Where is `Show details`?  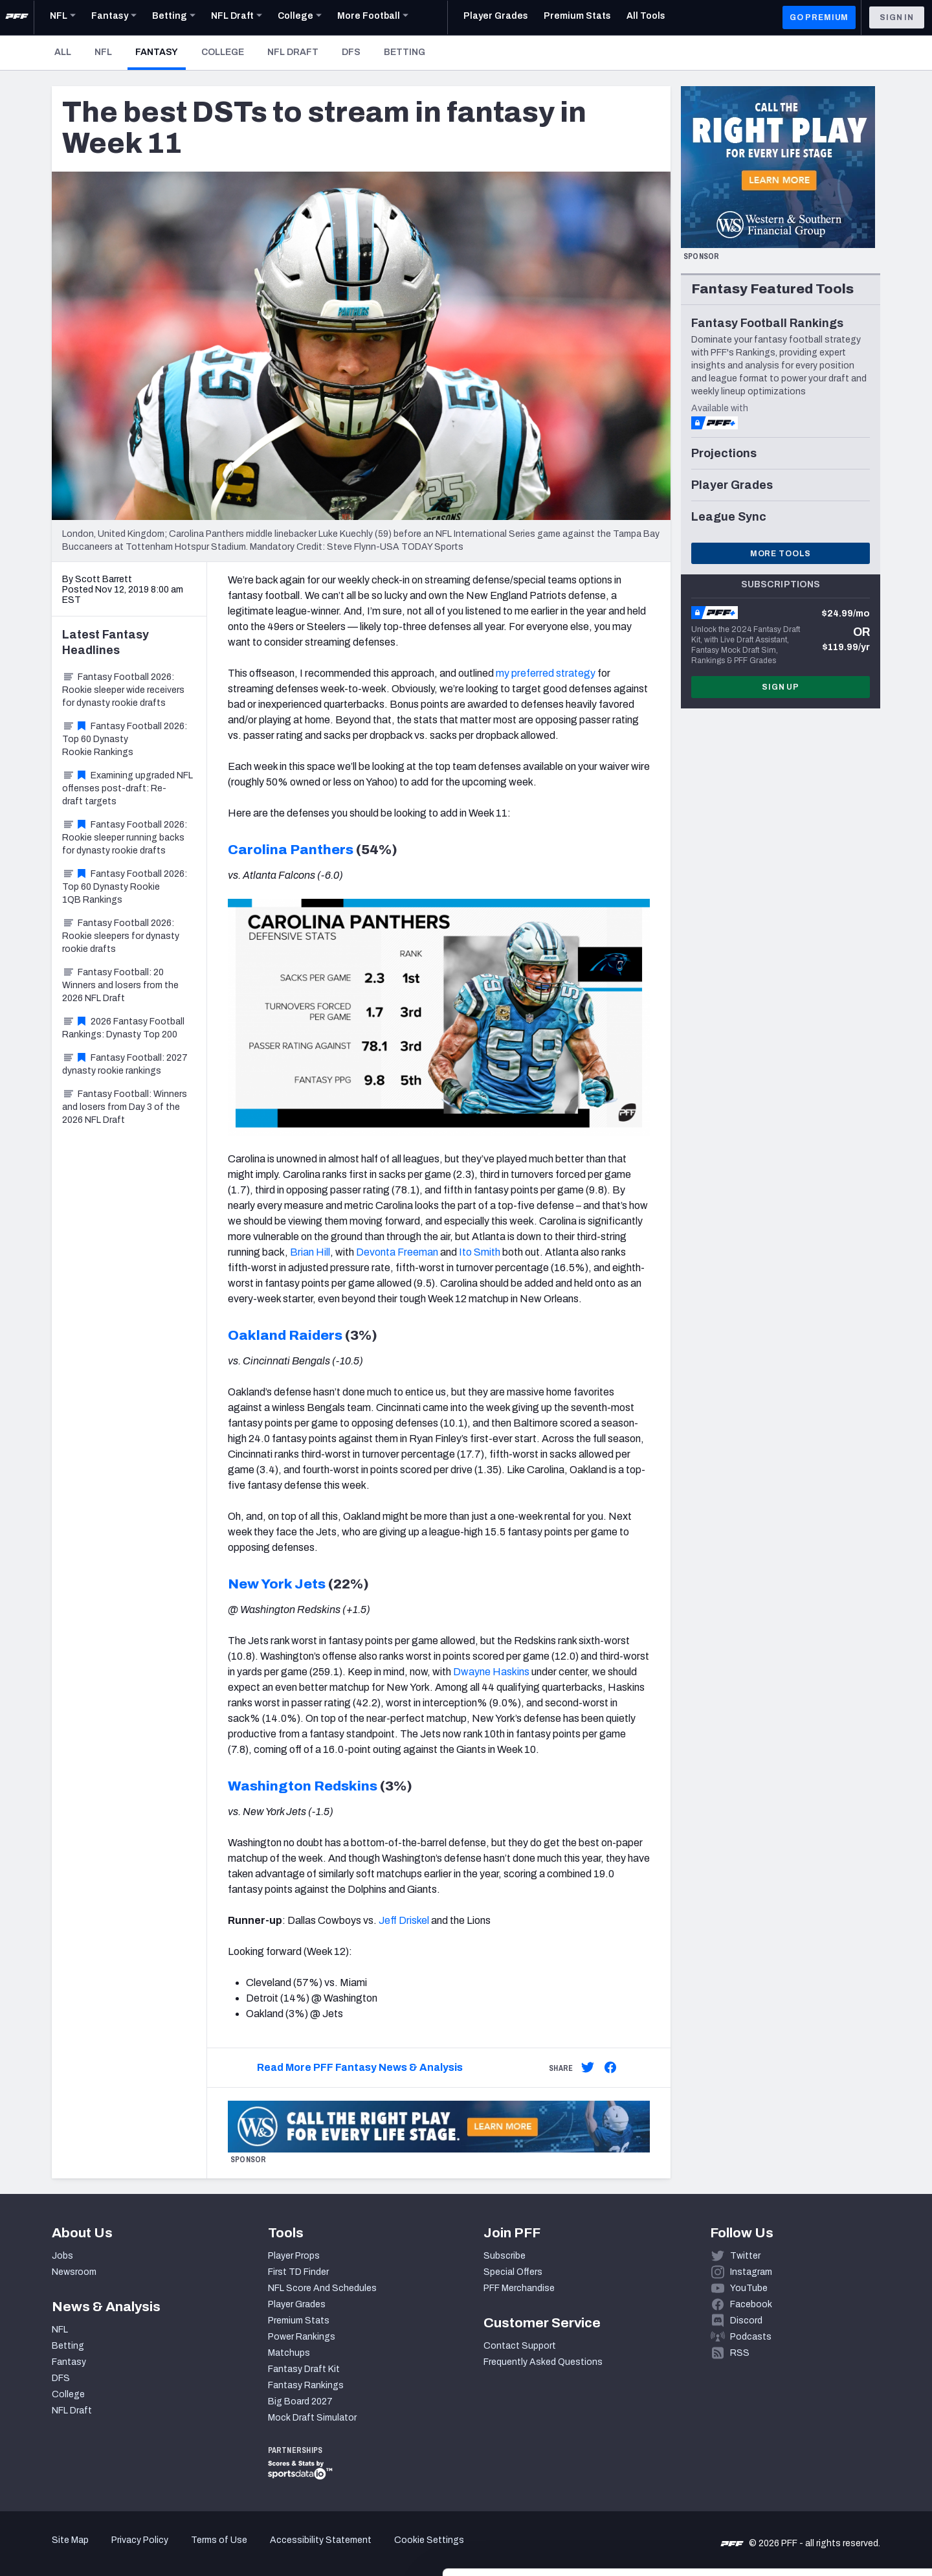
Show details is located at coordinates (200, 2550).